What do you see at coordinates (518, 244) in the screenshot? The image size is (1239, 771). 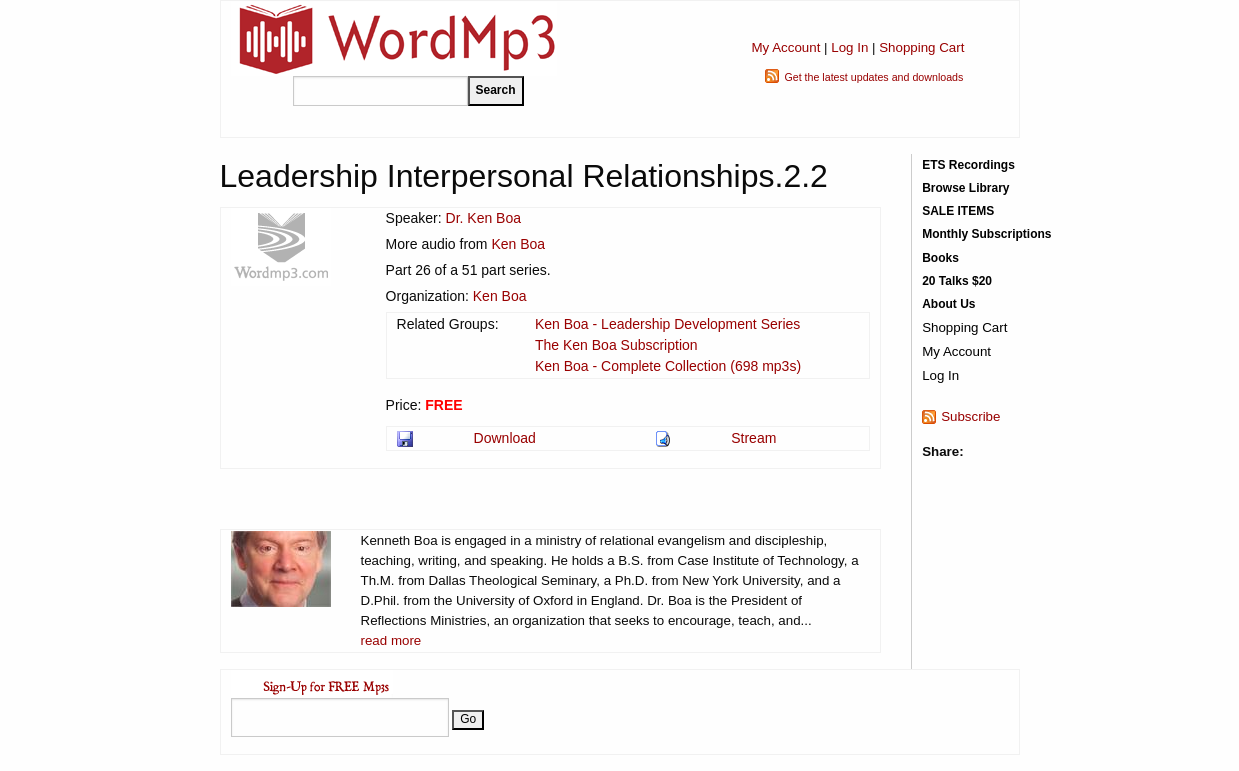 I see `Ken Boa` at bounding box center [518, 244].